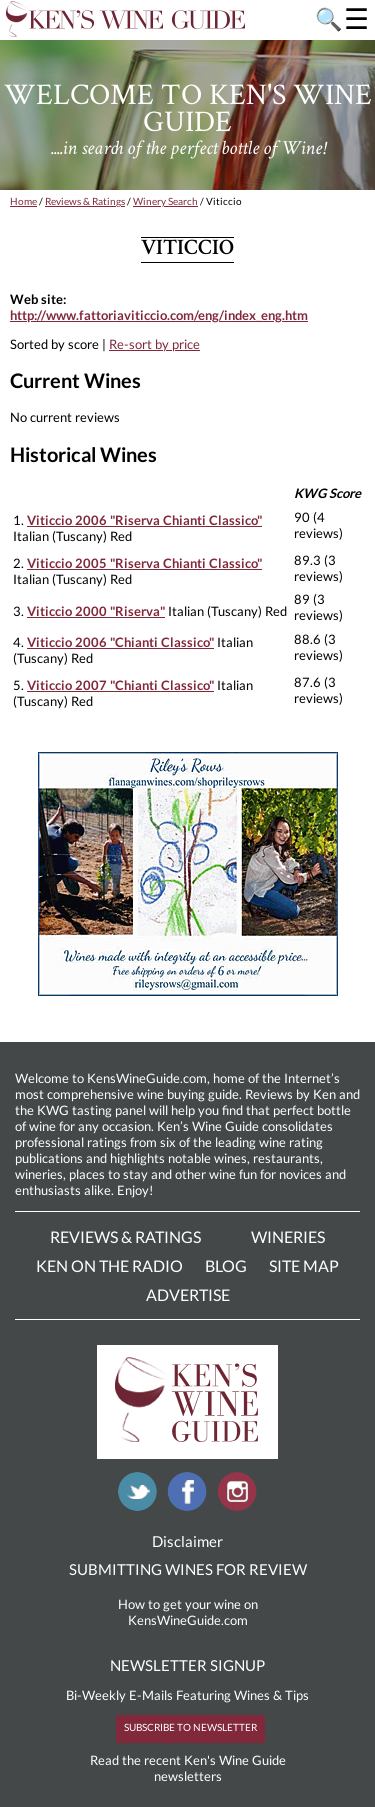  What do you see at coordinates (226, 1265) in the screenshot?
I see `Blog` at bounding box center [226, 1265].